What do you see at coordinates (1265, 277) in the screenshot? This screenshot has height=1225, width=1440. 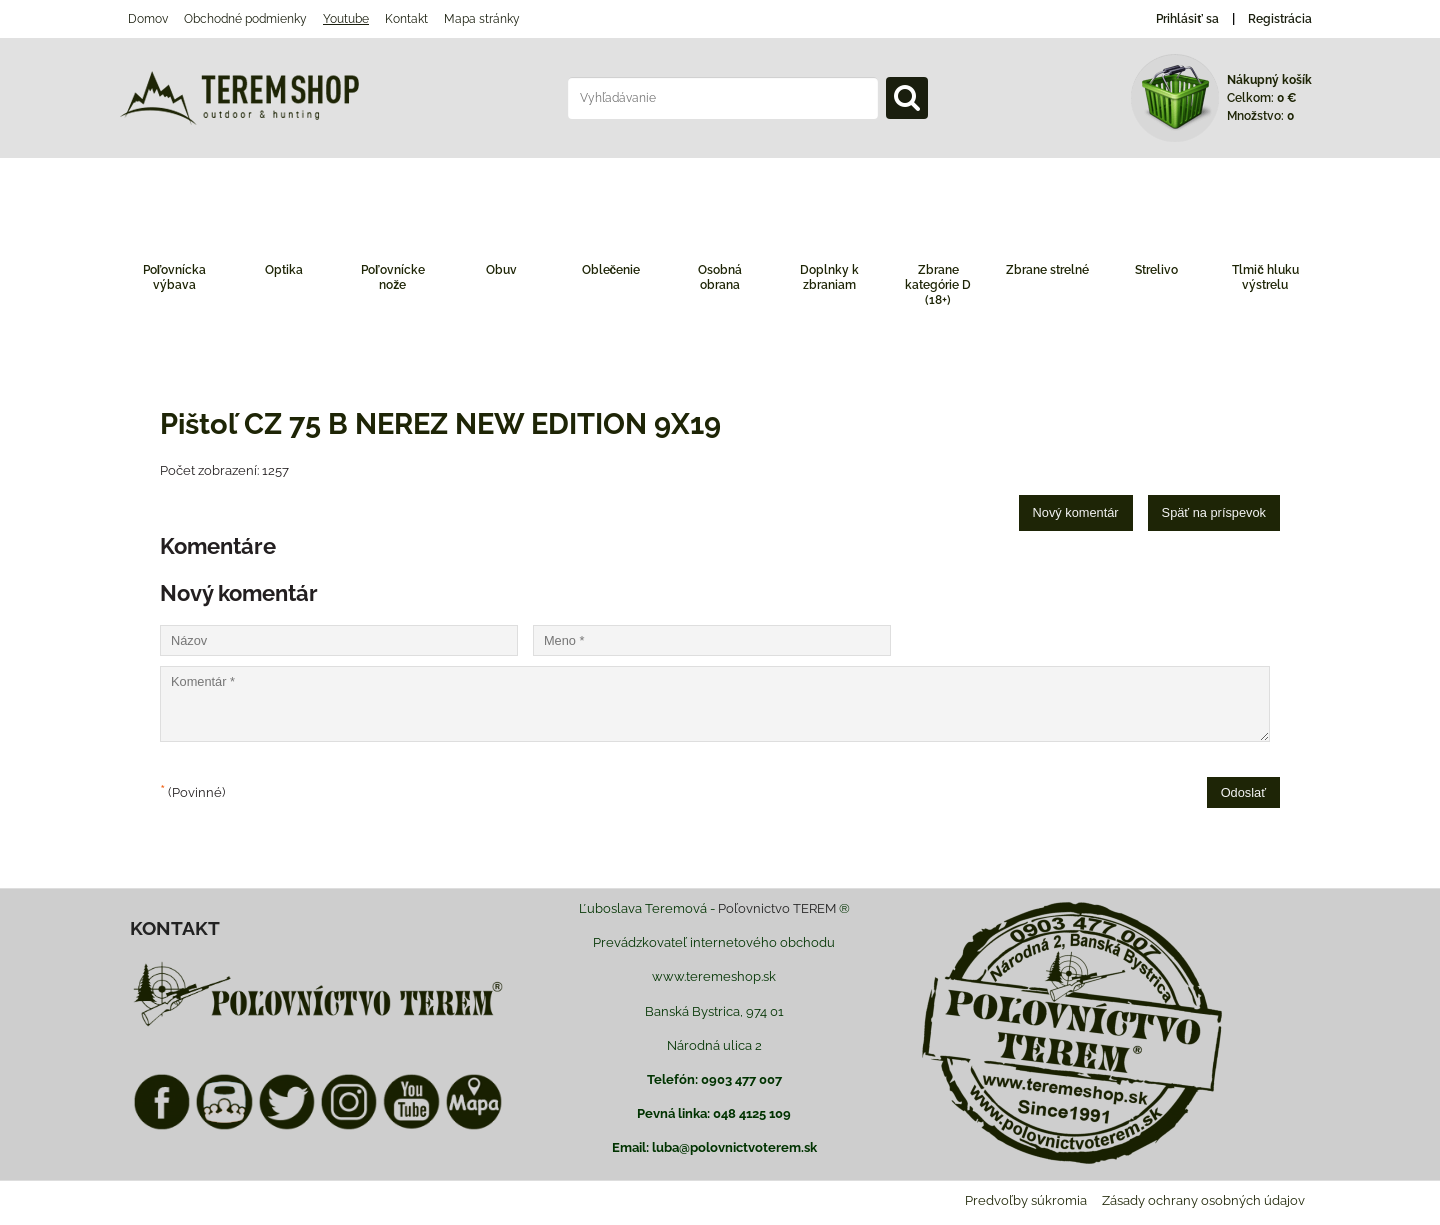 I see `Tlmič hluku výstrelu` at bounding box center [1265, 277].